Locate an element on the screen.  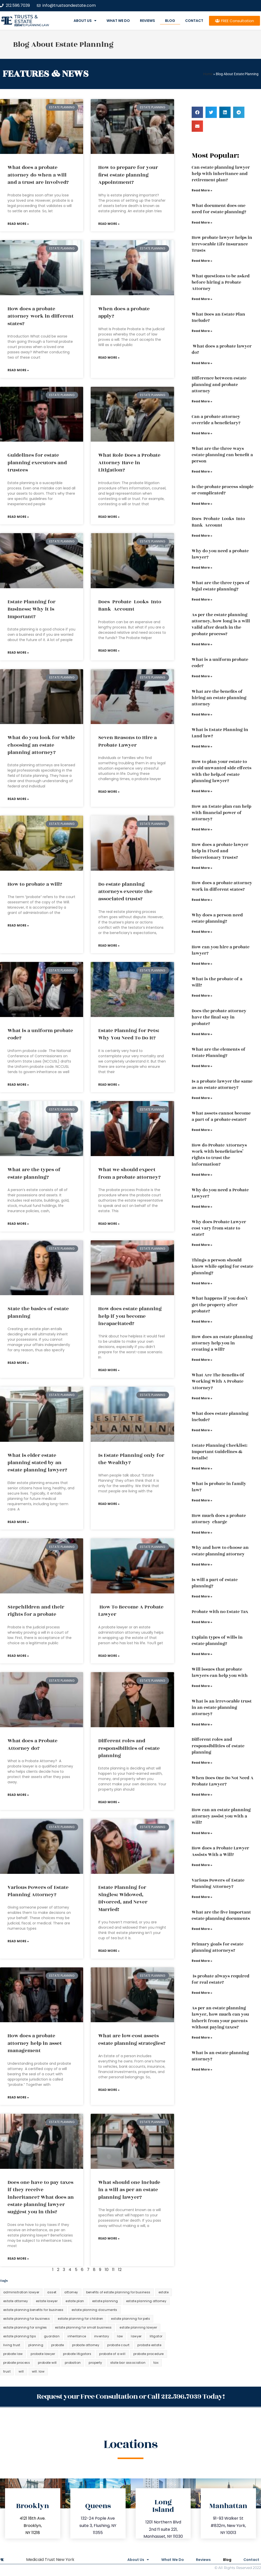
Read More » [Read more about Various Powers of Estate Planning Attorney?] is located at coordinates (18, 1941).